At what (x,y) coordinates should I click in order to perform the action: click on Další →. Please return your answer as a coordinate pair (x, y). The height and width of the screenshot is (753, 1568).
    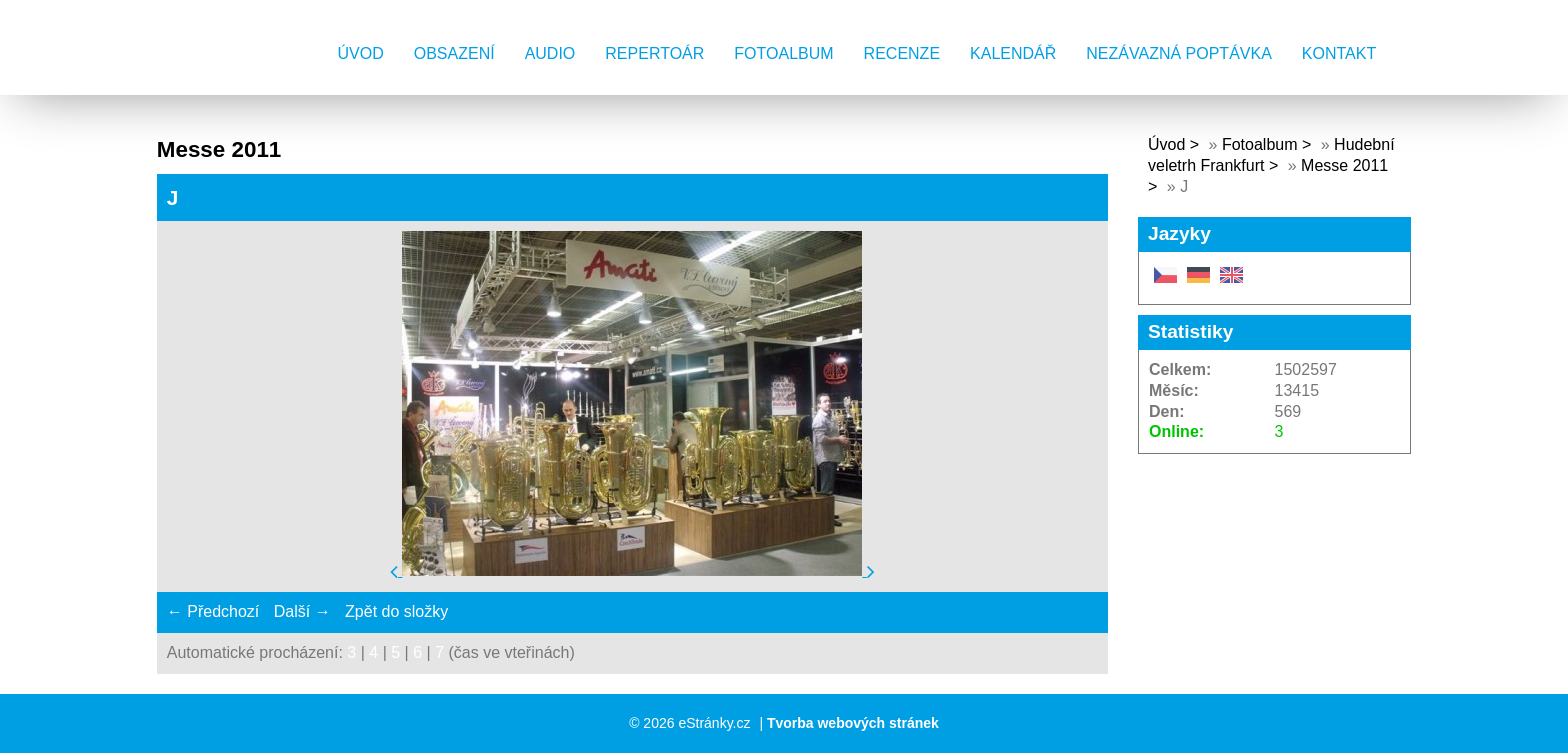
    Looking at the image, I should click on (302, 611).